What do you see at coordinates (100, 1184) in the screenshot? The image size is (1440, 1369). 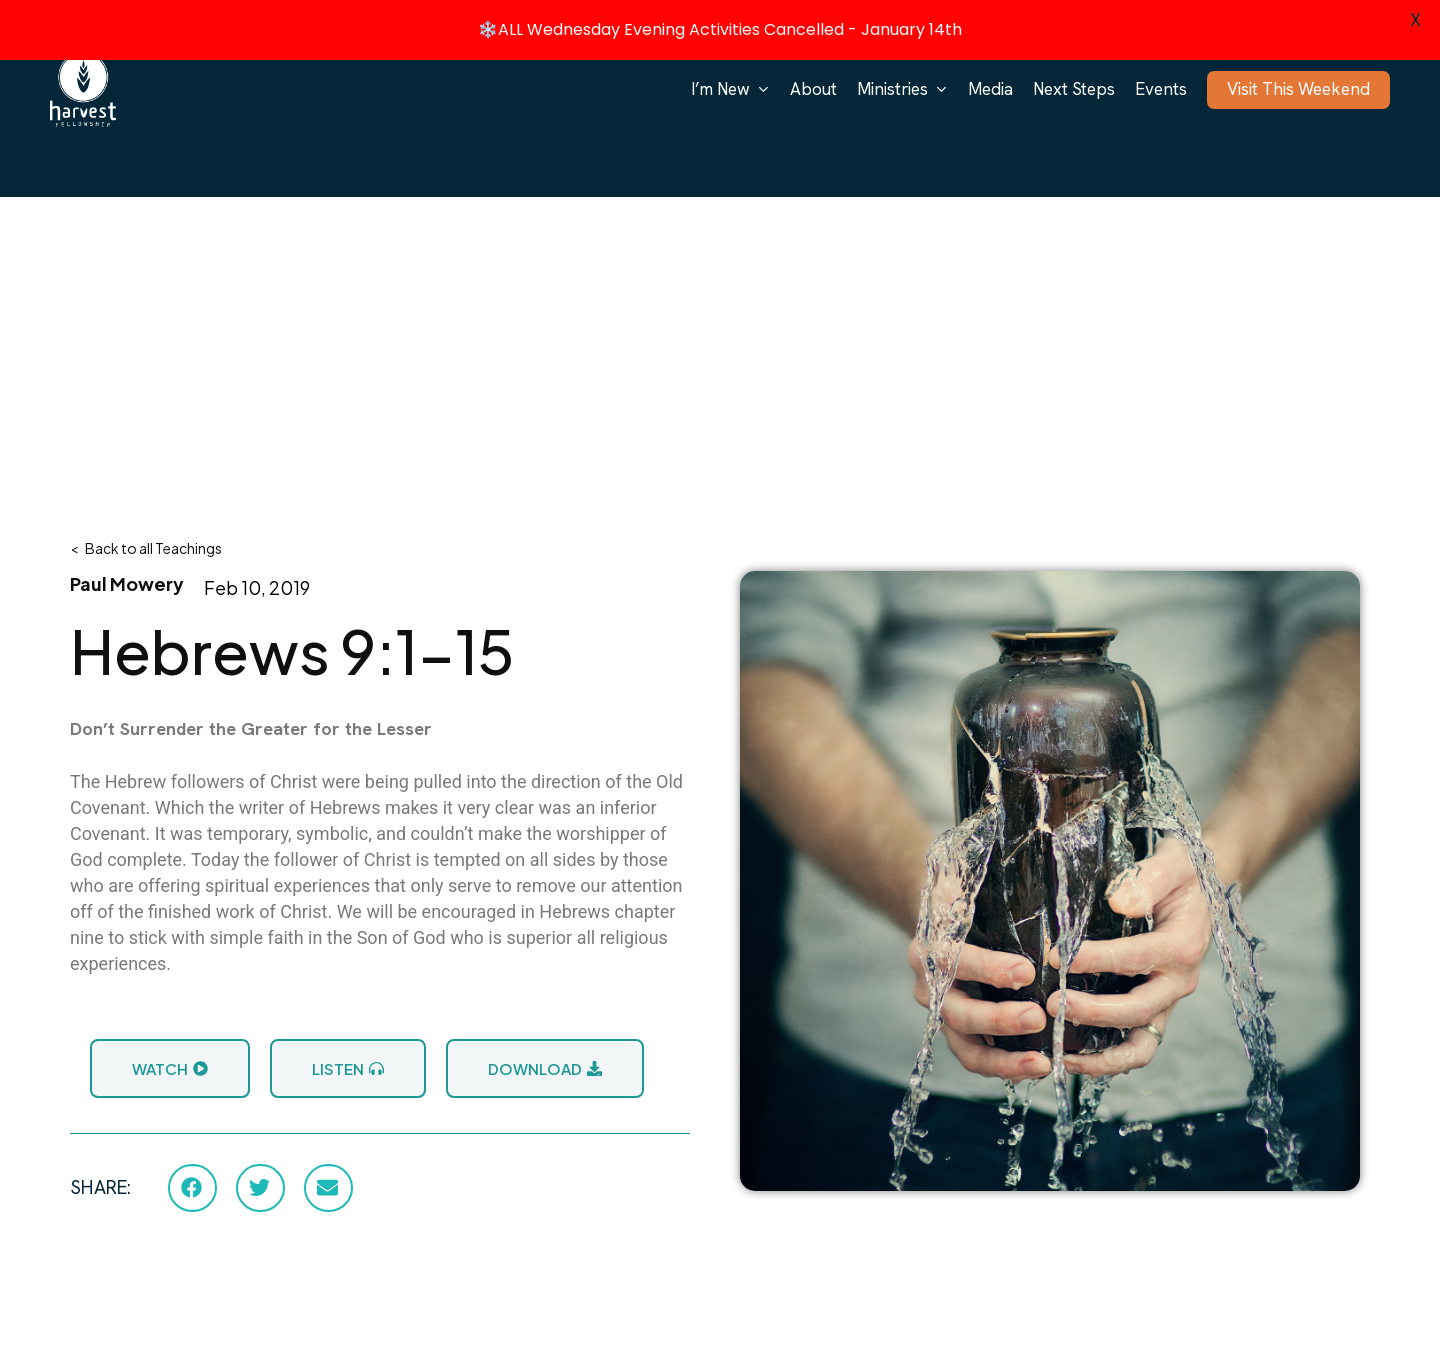 I see `SHARE:` at bounding box center [100, 1184].